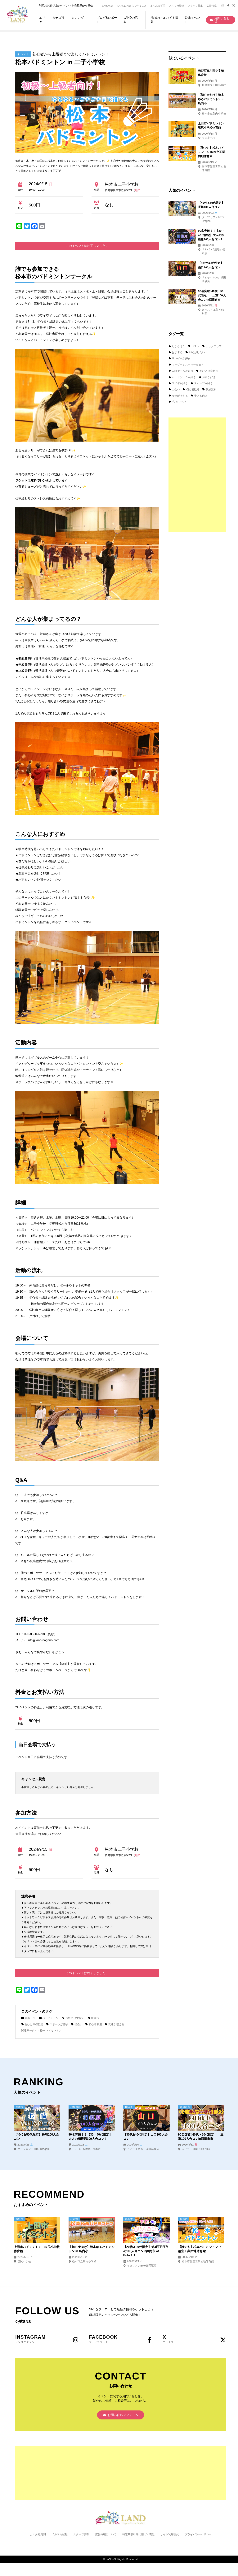 Image resolution: width=238 pixels, height=2576 pixels. I want to click on 90名突破！！【30・40代限定】大人の相模原100人合コン！, so click(205, 216).